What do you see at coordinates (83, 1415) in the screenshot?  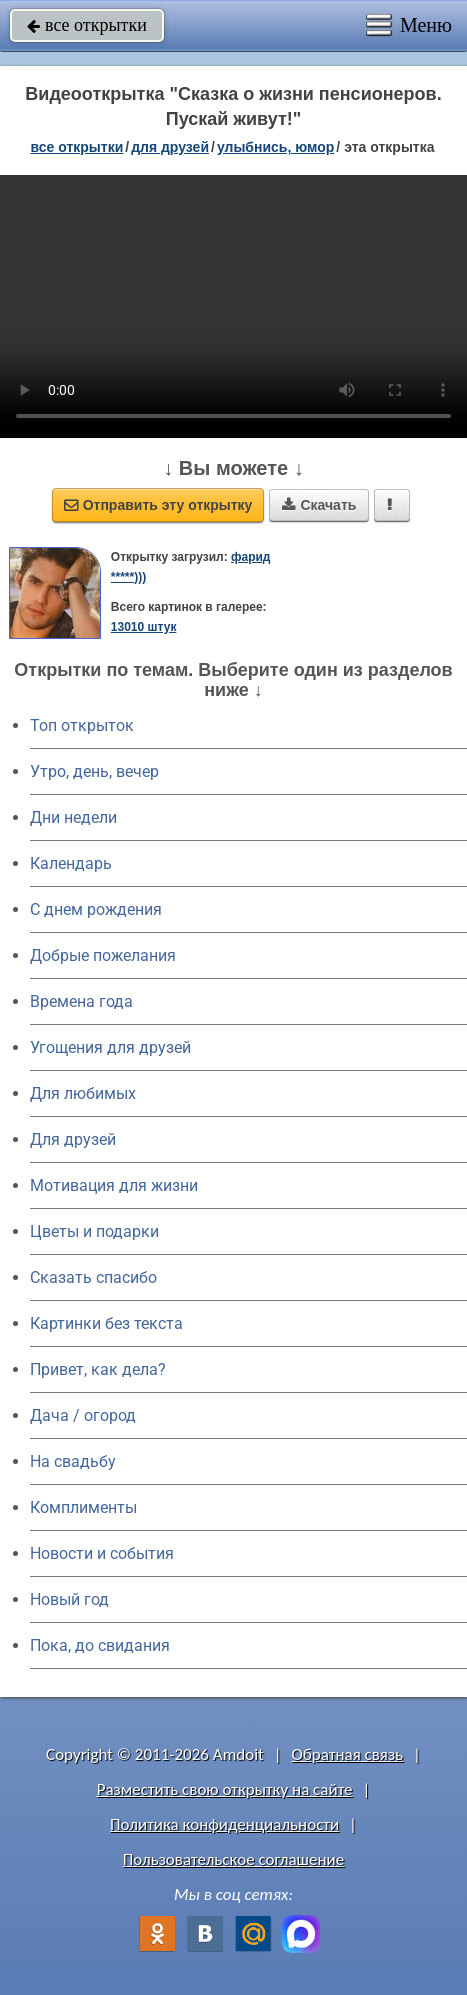 I see `Дача / огород` at bounding box center [83, 1415].